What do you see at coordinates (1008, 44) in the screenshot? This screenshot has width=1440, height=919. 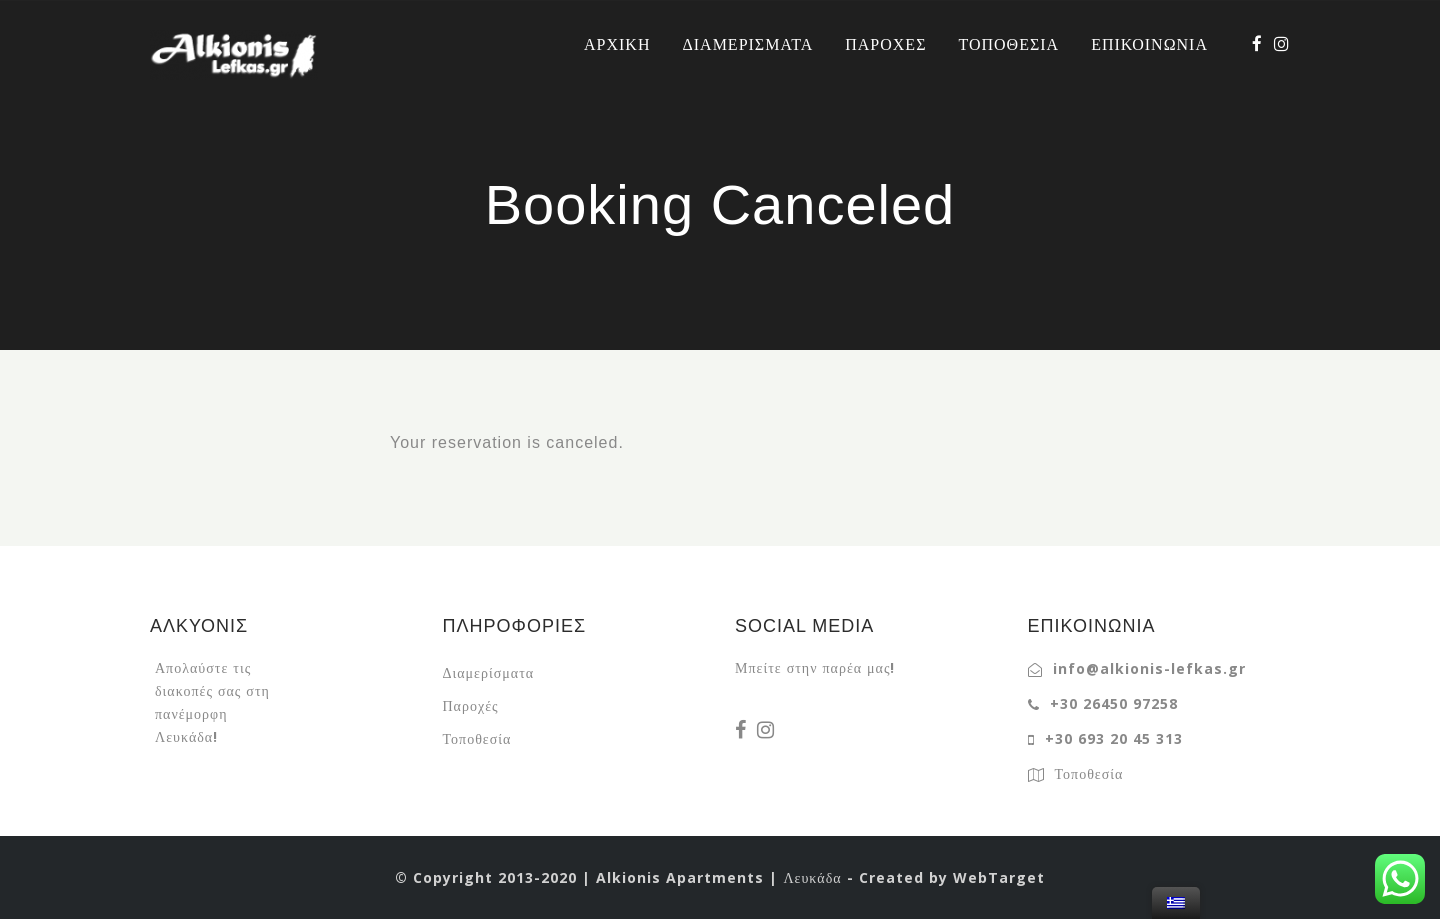 I see `ΤΟΠΟΘΕΣΙΑ` at bounding box center [1008, 44].